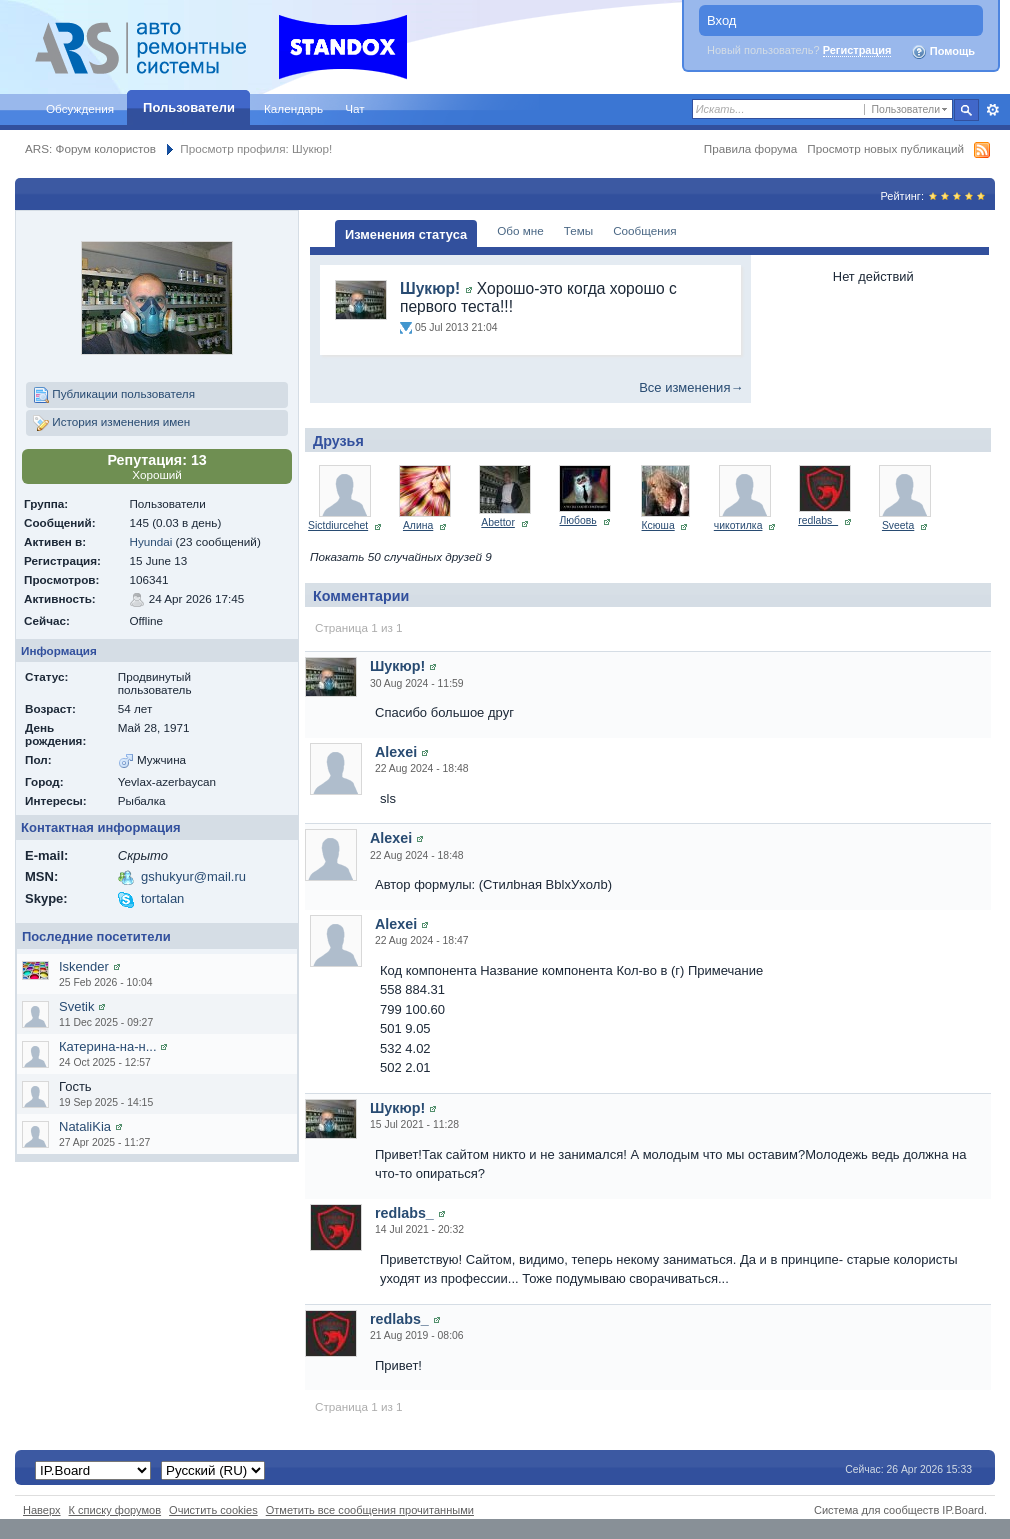 The height and width of the screenshot is (1539, 1010). I want to click on Правила форума, so click(750, 148).